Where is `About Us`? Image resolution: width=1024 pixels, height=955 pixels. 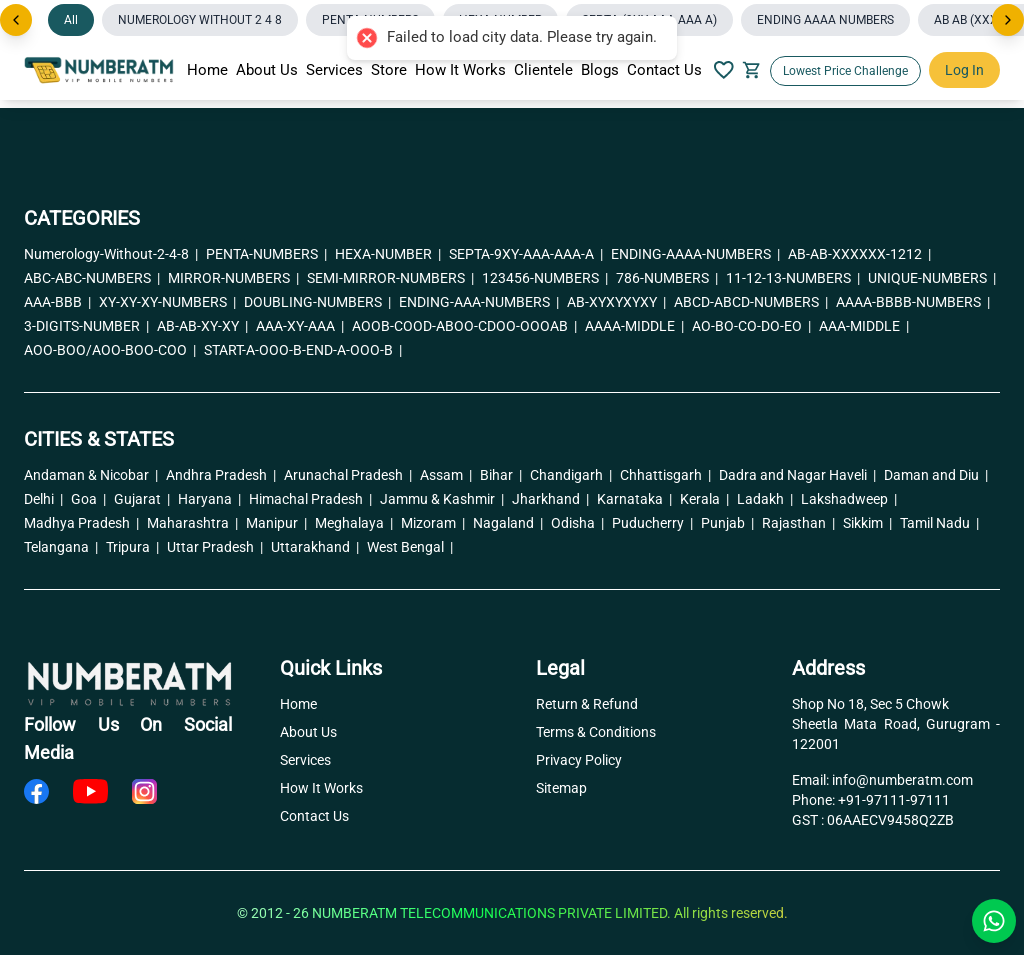
About Us is located at coordinates (267, 70).